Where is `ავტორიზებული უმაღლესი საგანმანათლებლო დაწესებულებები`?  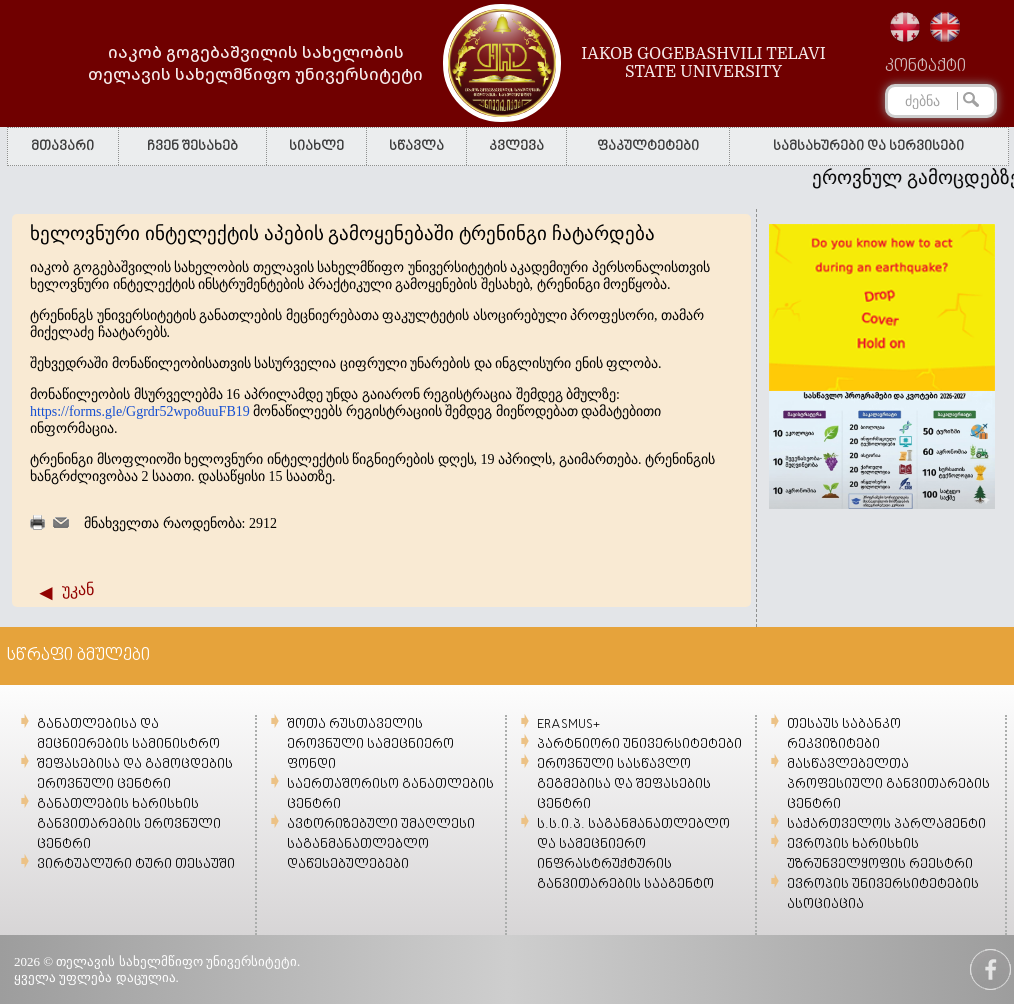
ავტორიზებული უმაღლესი საგანმანათლებლო დაწესებულებები is located at coordinates (381, 844).